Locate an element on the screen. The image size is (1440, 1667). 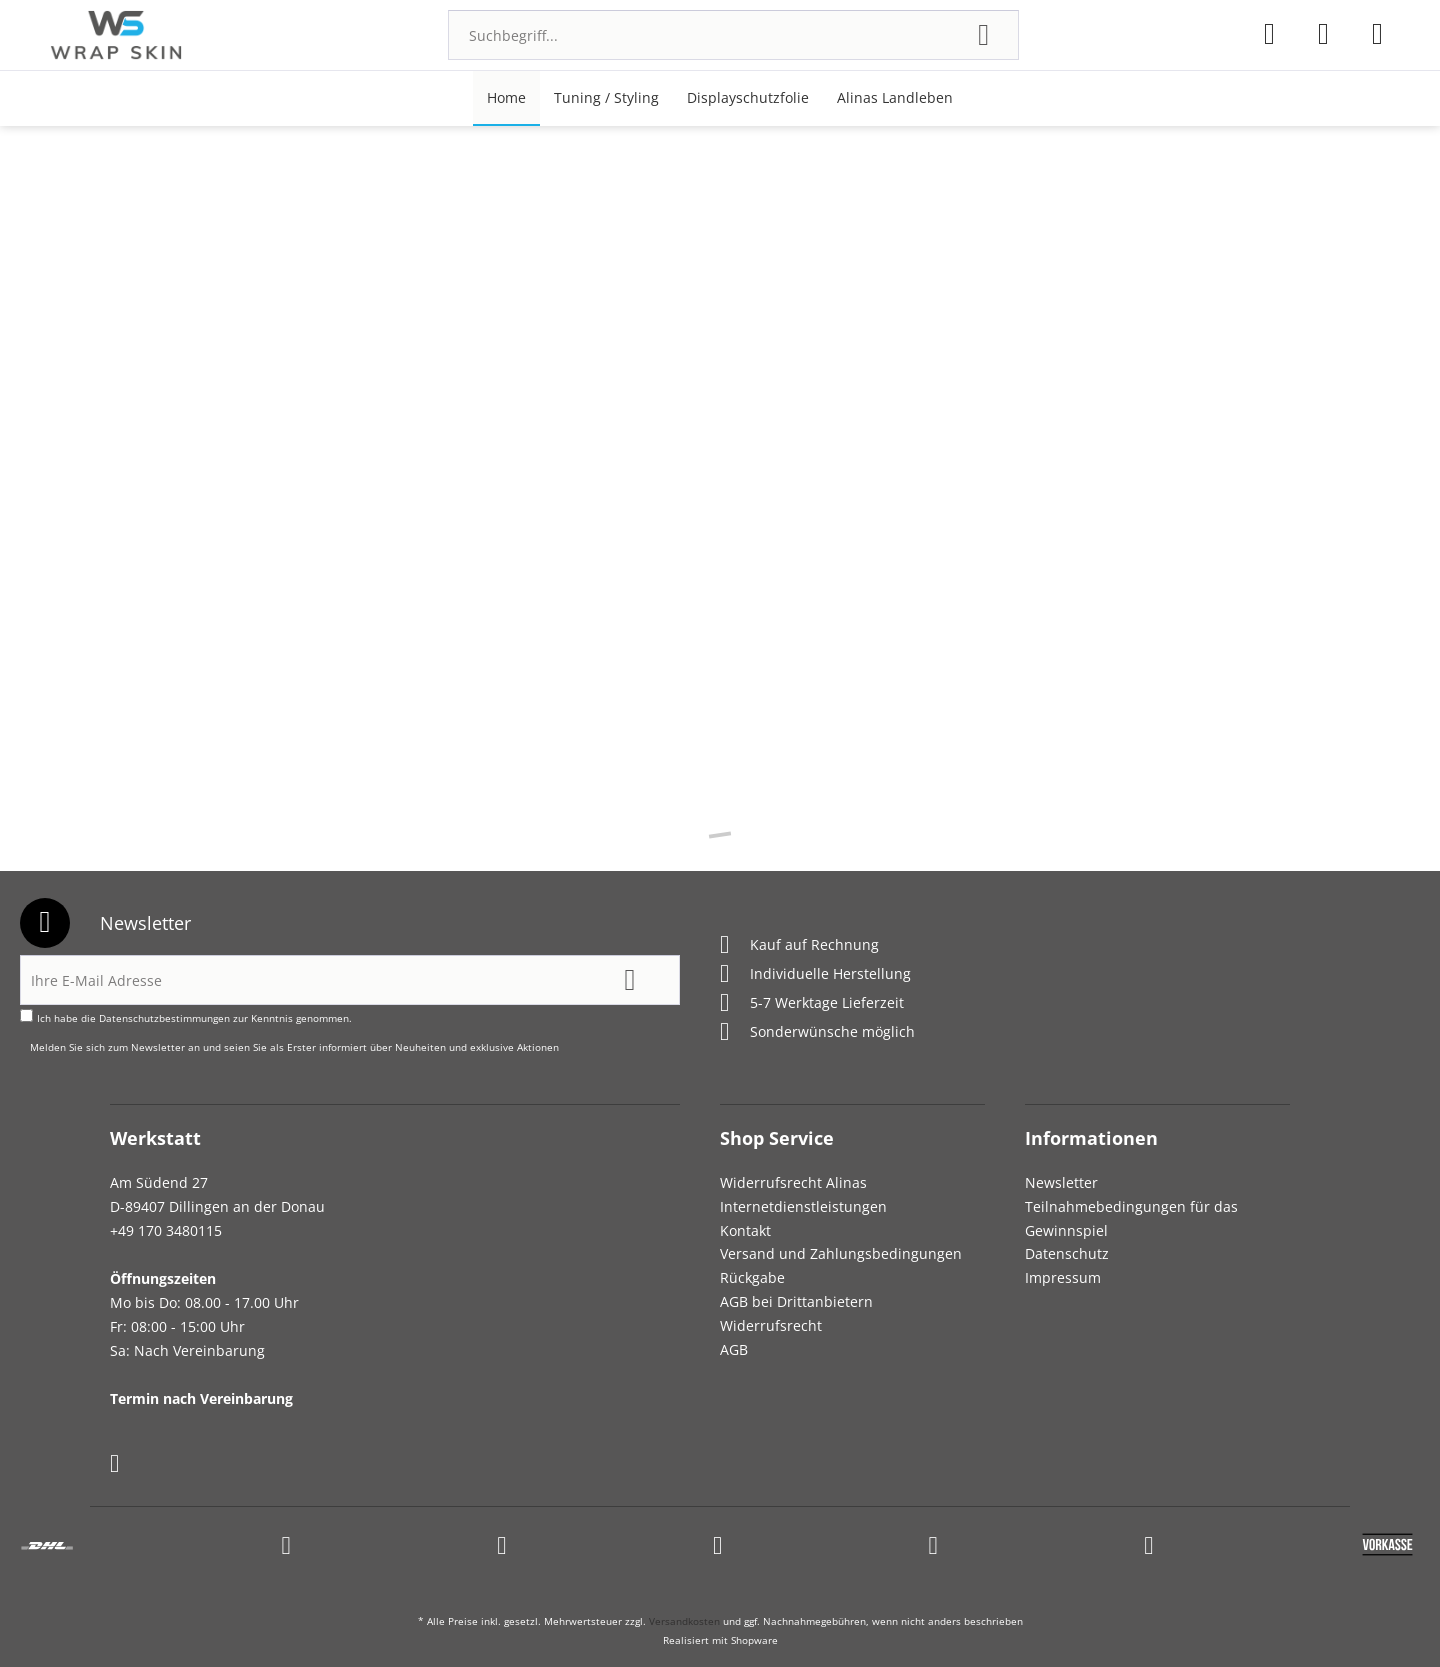
AGB is located at coordinates (734, 1349).